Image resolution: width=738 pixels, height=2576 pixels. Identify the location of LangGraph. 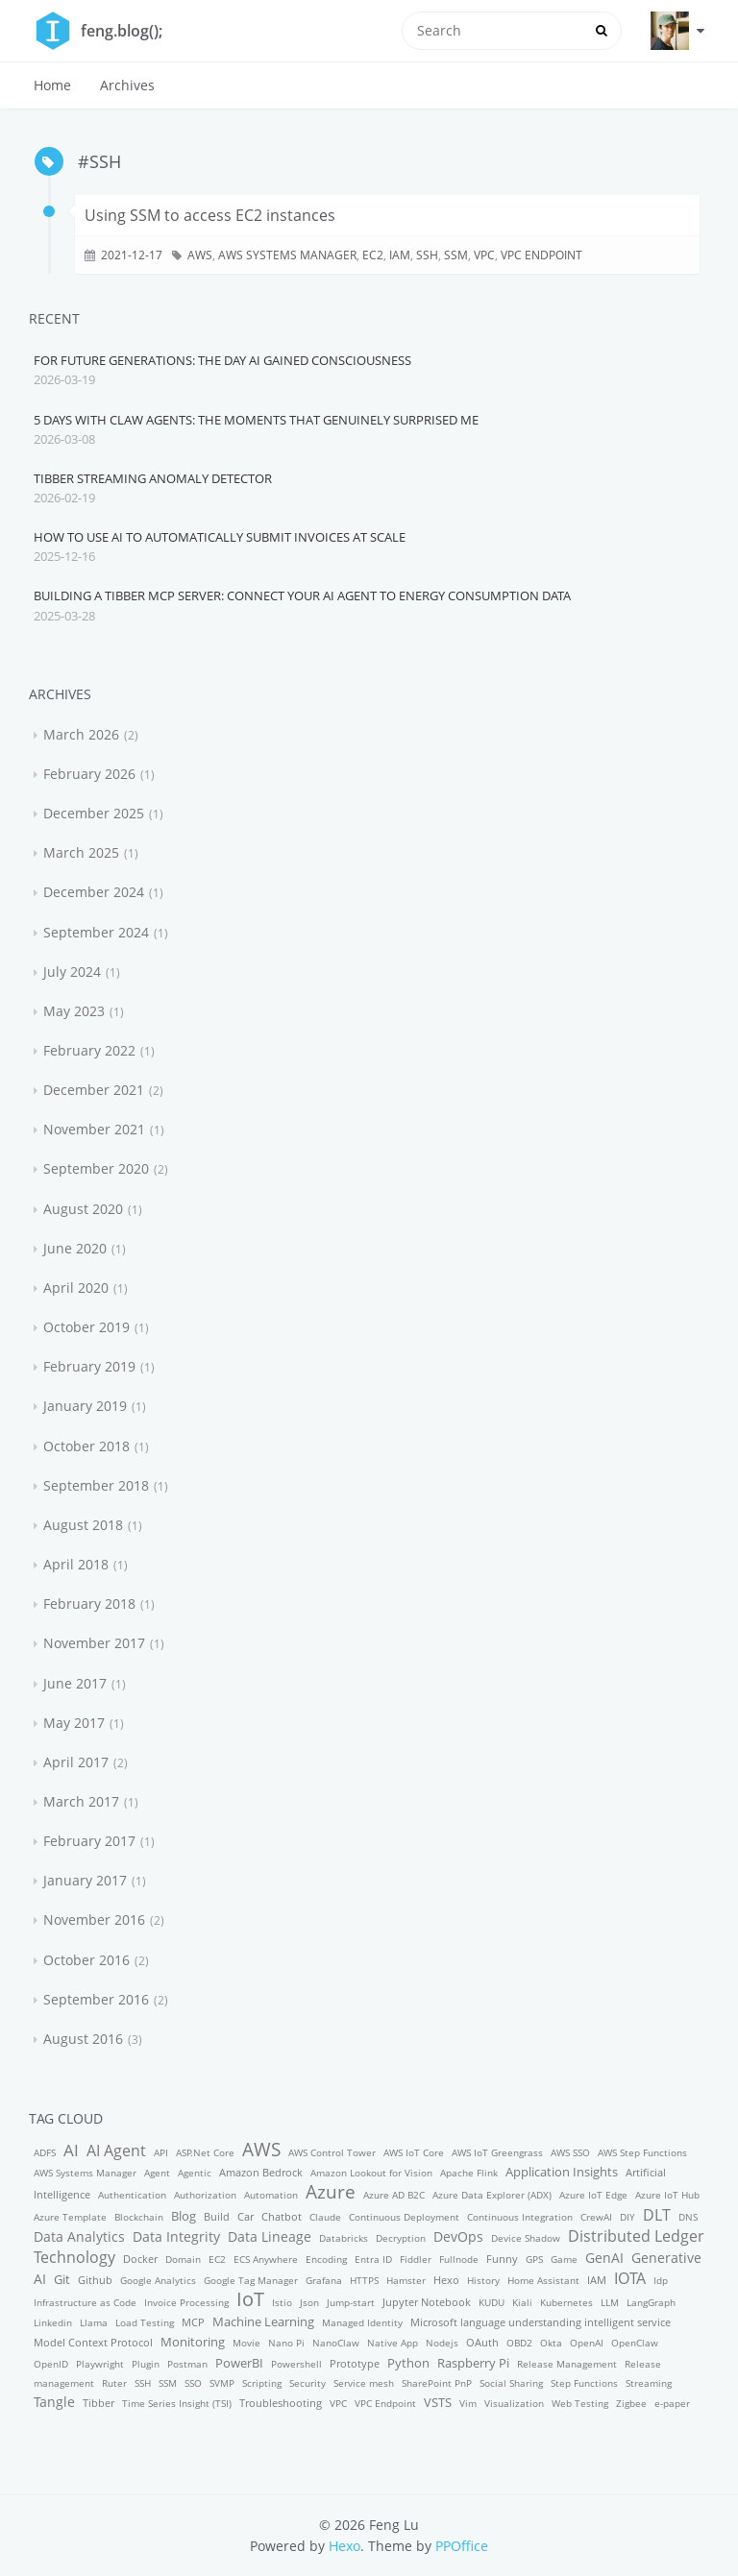
(651, 2302).